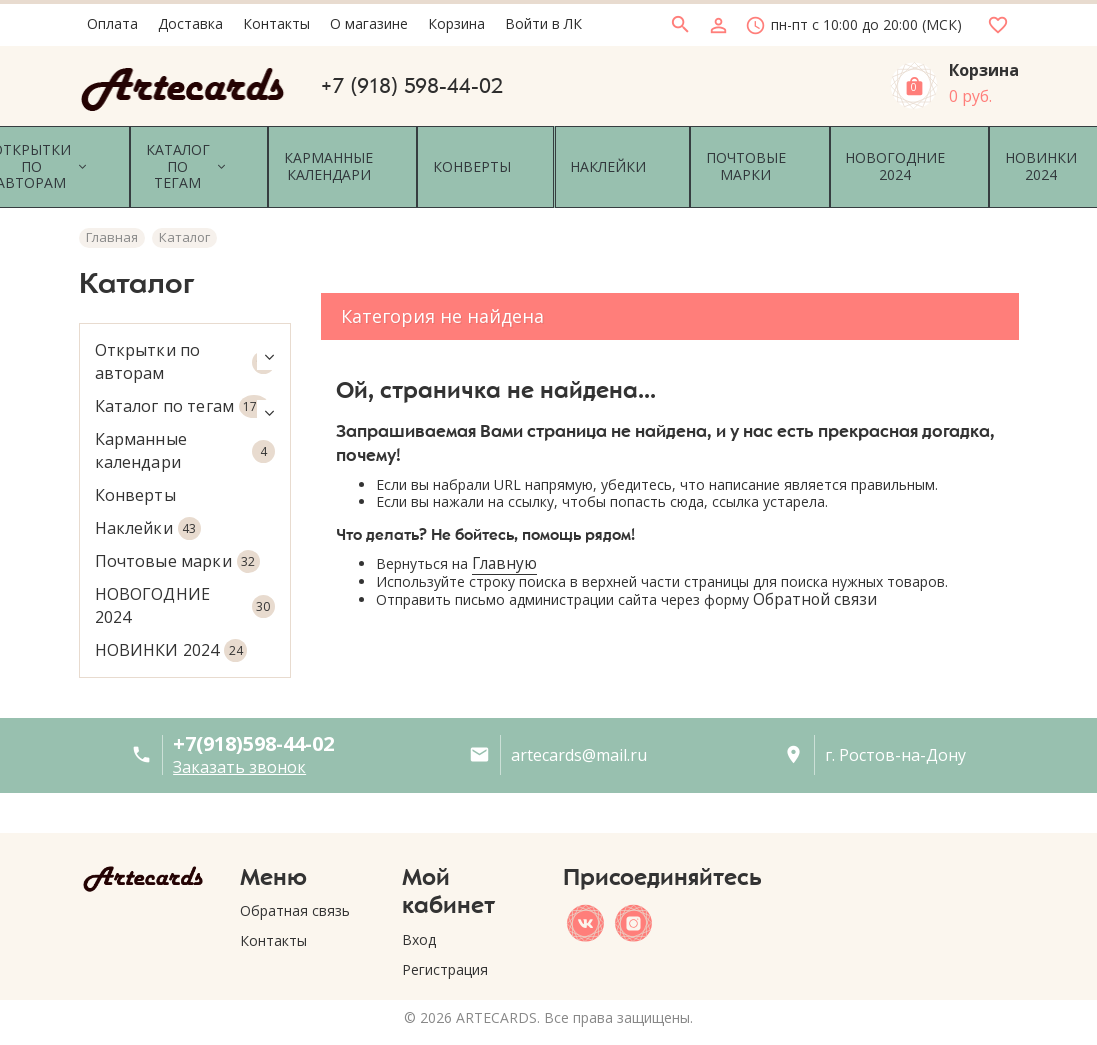 This screenshot has height=1045, width=1097. What do you see at coordinates (579, 731) in the screenshot?
I see `artecards@mail.ru` at bounding box center [579, 731].